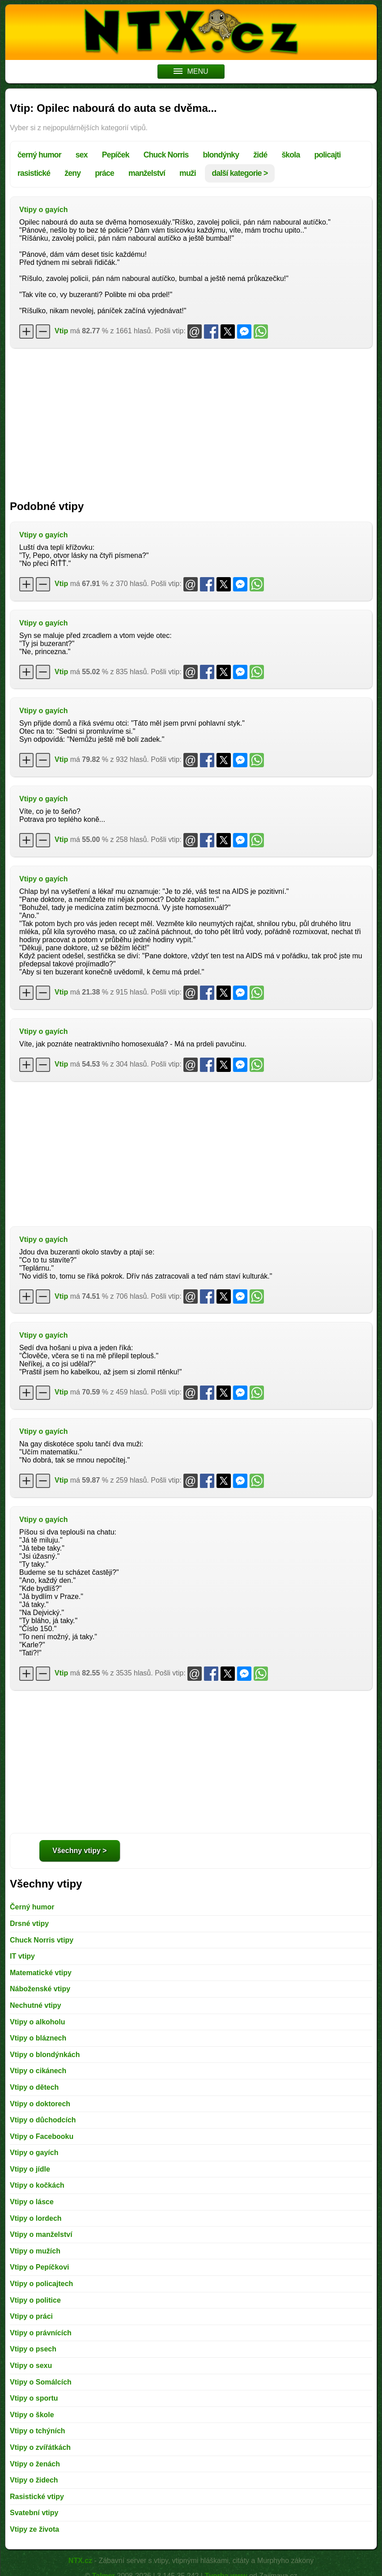 The width and height of the screenshot is (382, 2576). Describe the element at coordinates (32, 2415) in the screenshot. I see `Vtipy o škole` at that location.